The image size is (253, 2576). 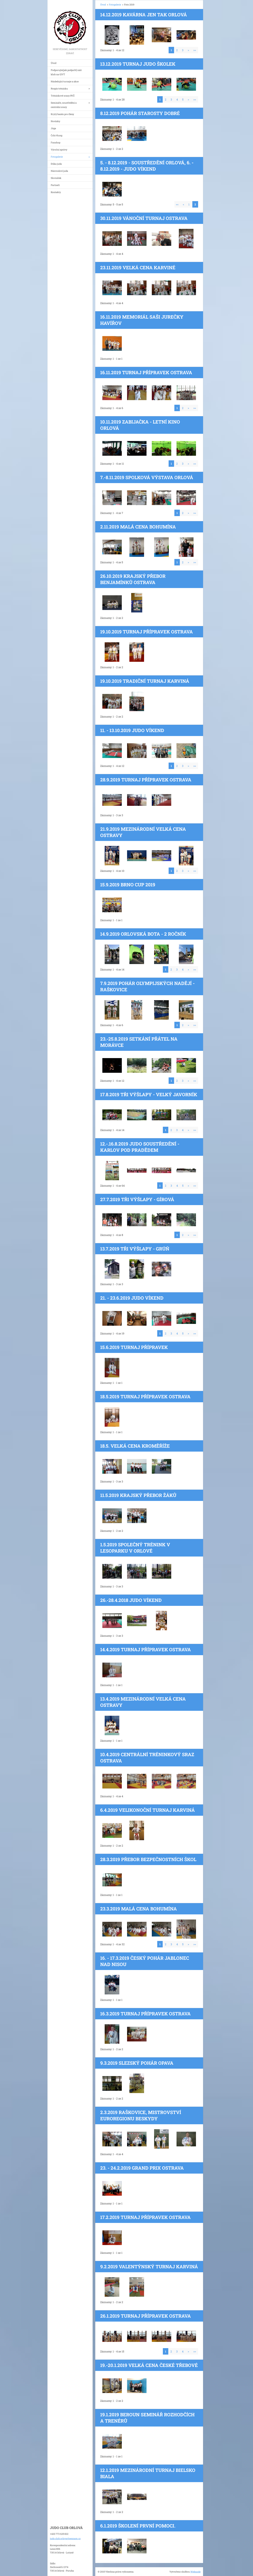 What do you see at coordinates (65, 81) in the screenshot?
I see `Následující turnaje a akce` at bounding box center [65, 81].